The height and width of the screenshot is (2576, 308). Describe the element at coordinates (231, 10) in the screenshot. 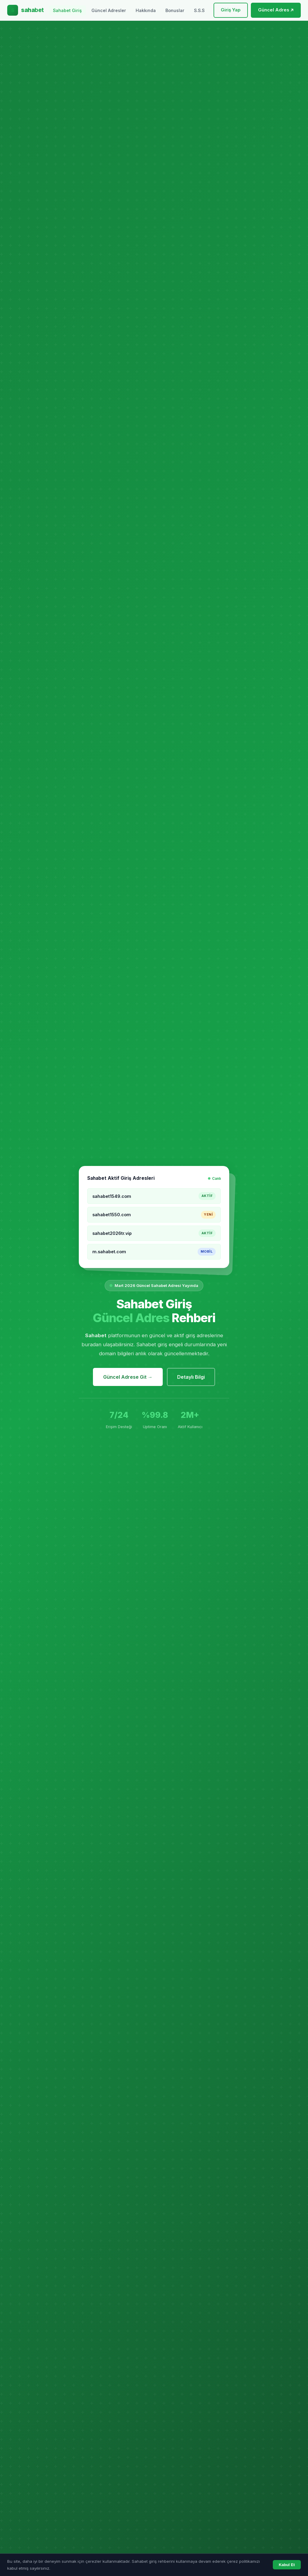

I see `Giriş Yap` at that location.